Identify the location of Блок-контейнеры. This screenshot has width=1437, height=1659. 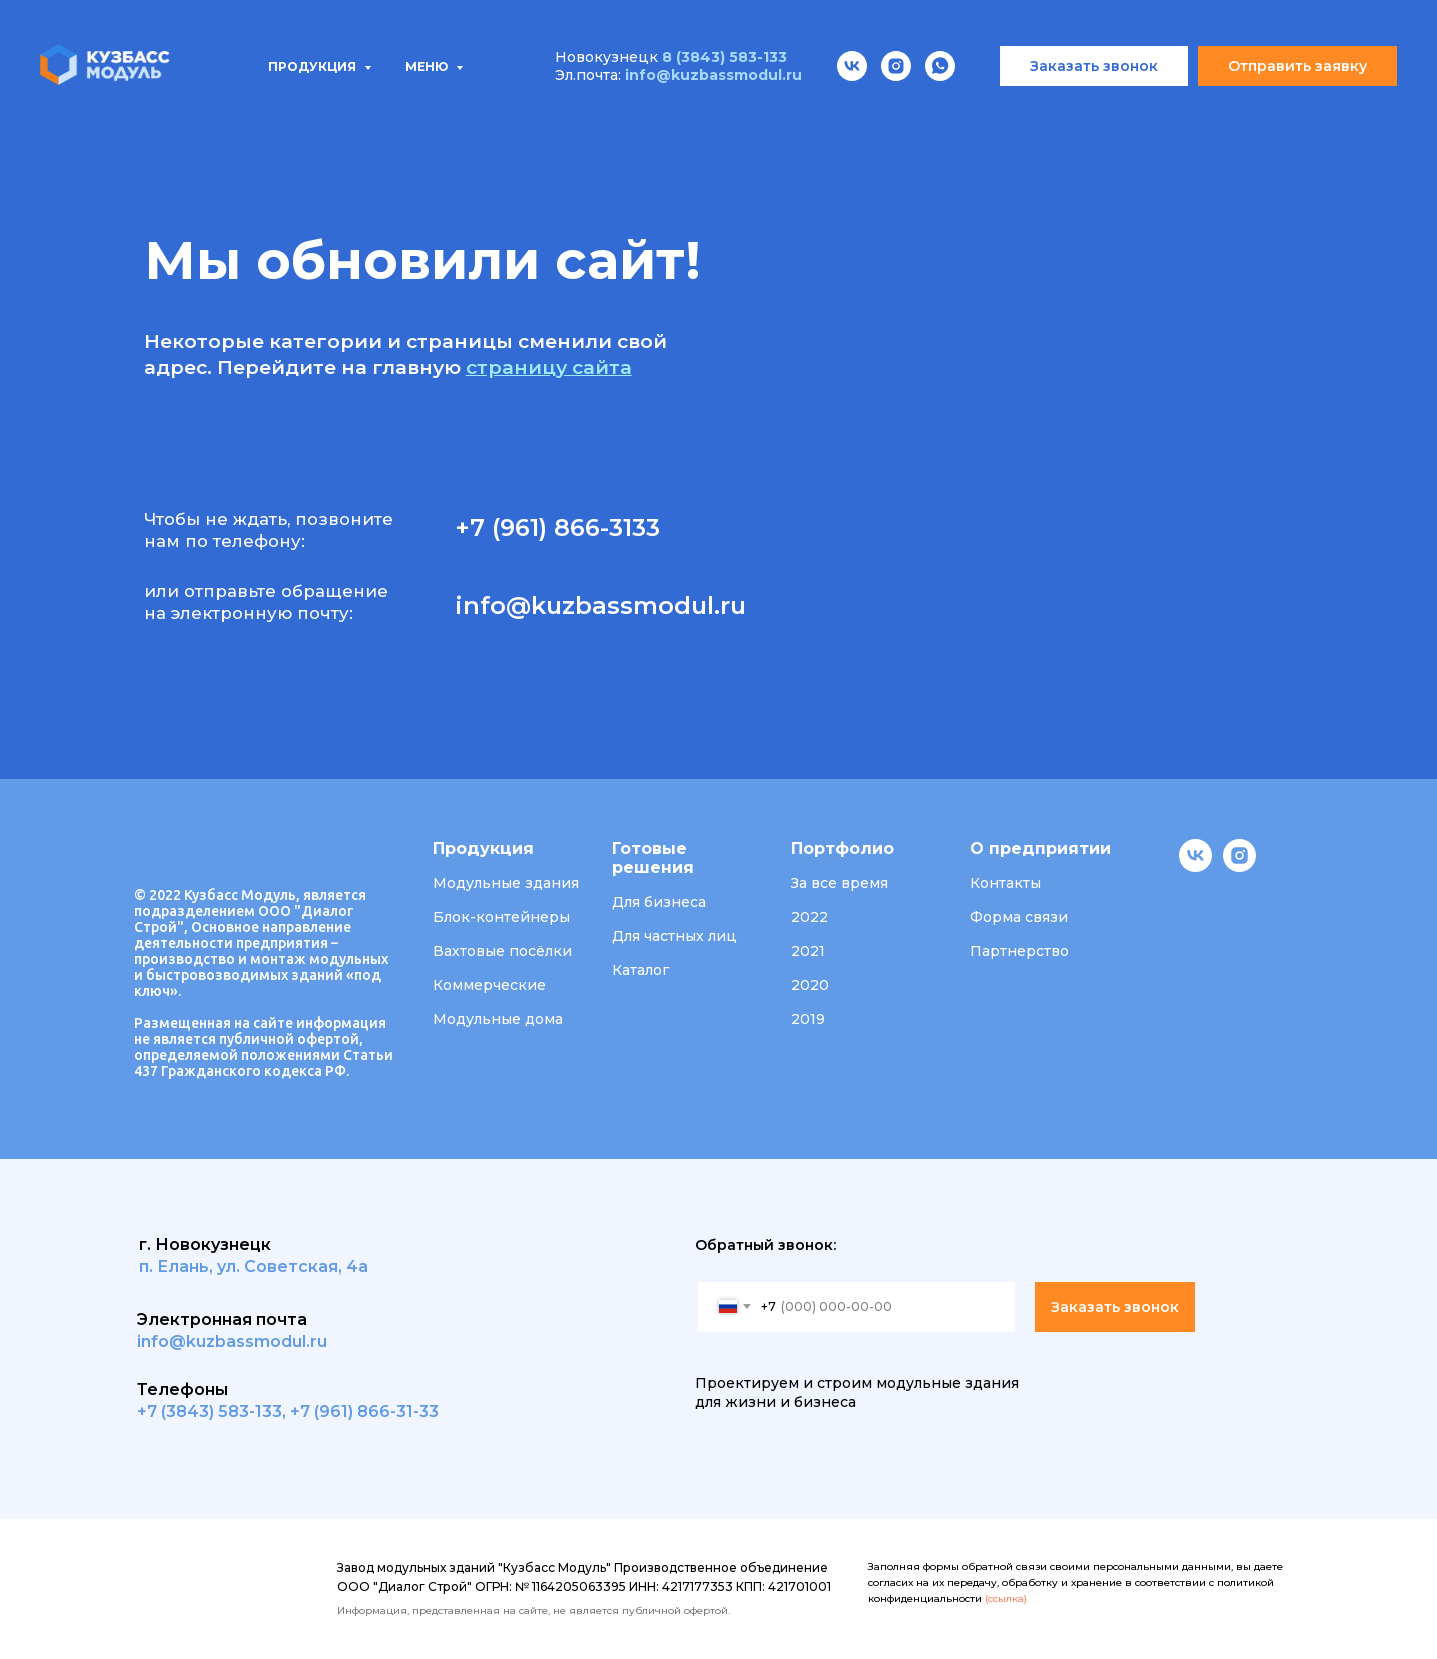
(501, 917).